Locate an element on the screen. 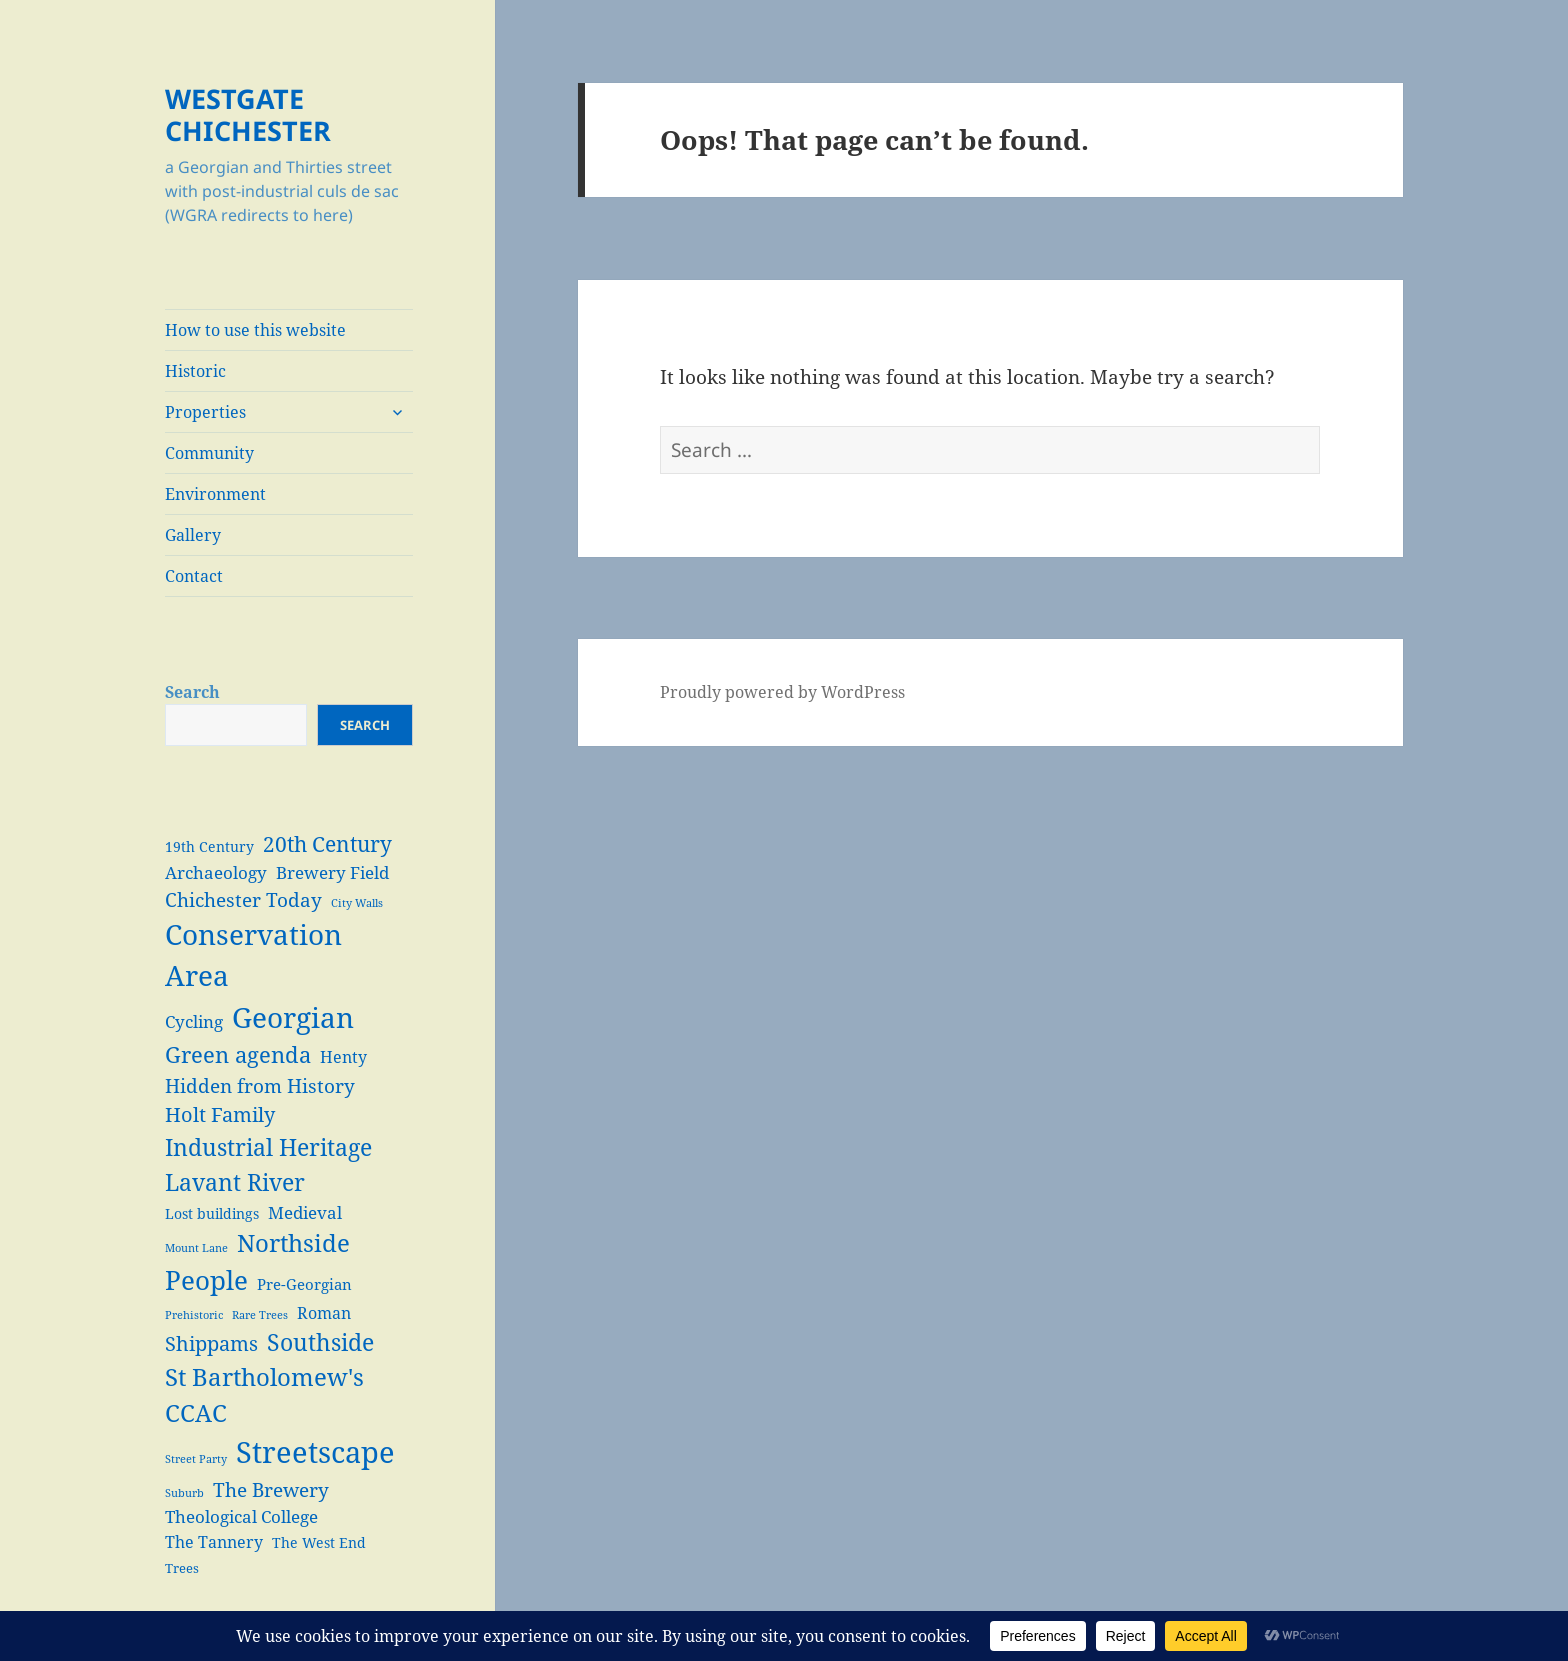  St Bartholomew's CCAC [St Bartholomew's CCAC (20 items)] is located at coordinates (264, 1395).